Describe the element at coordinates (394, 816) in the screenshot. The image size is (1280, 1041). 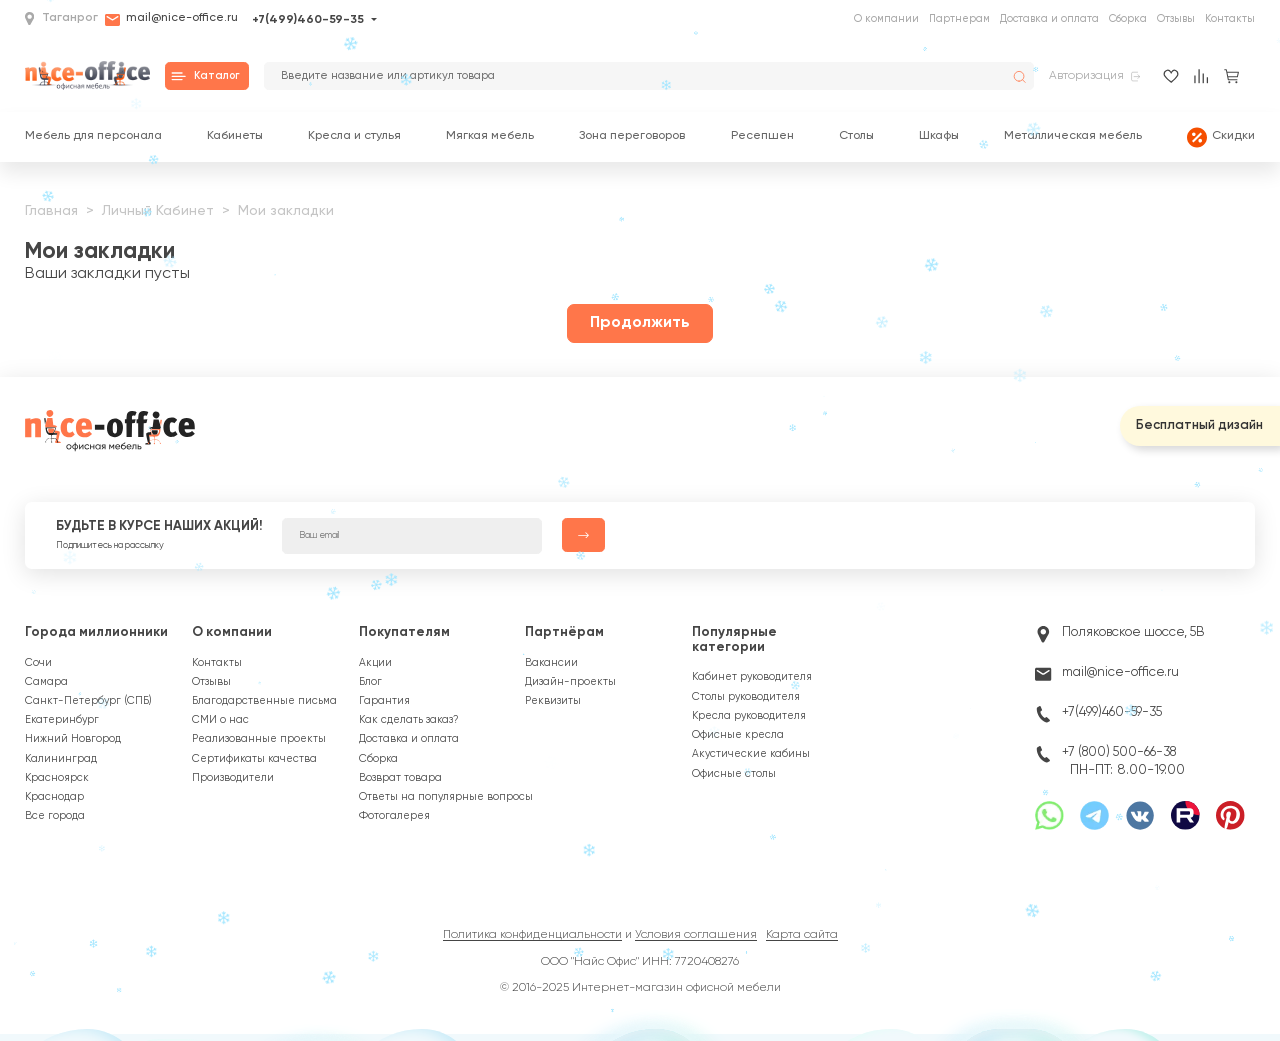
I see `Фотогалерея` at that location.